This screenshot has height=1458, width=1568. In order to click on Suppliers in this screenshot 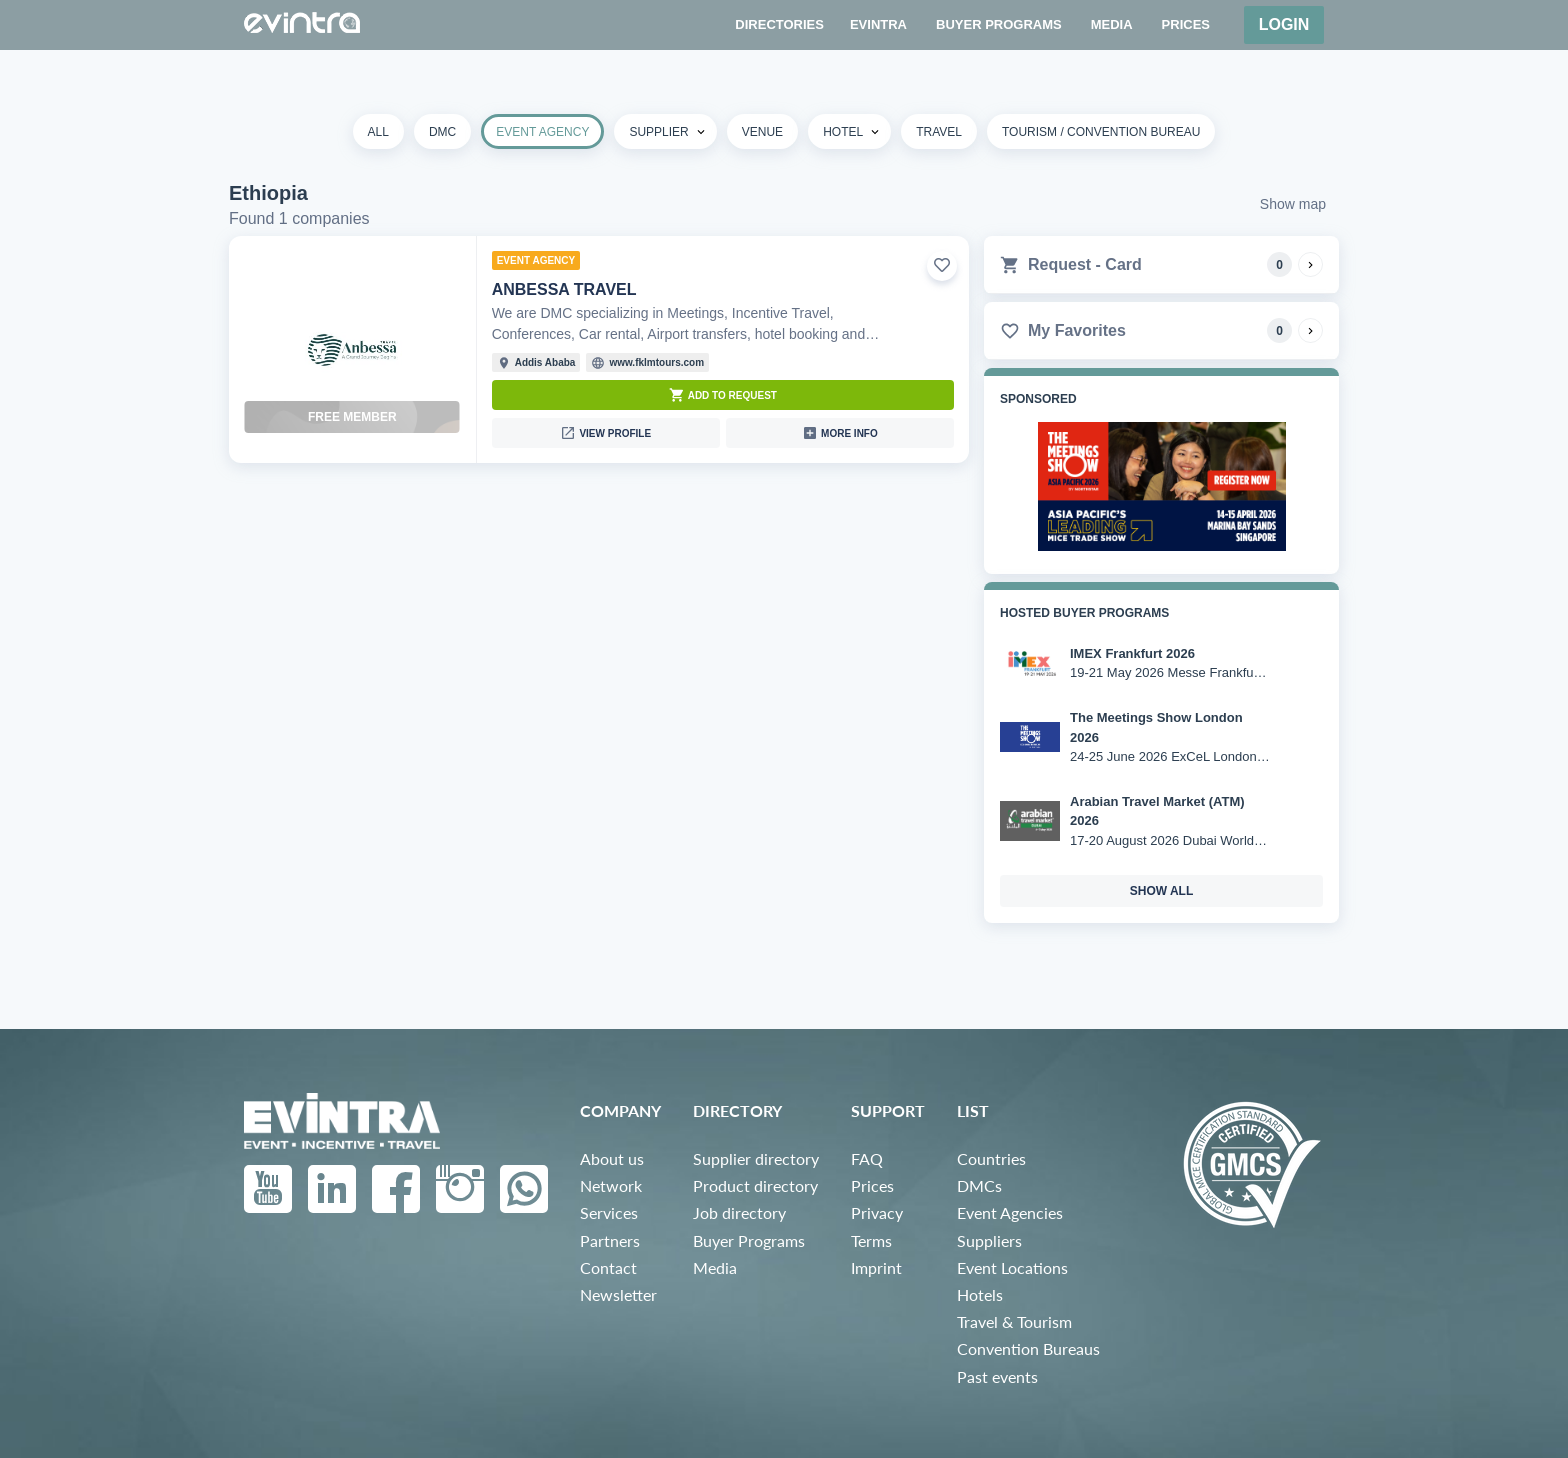, I will do `click(989, 1240)`.